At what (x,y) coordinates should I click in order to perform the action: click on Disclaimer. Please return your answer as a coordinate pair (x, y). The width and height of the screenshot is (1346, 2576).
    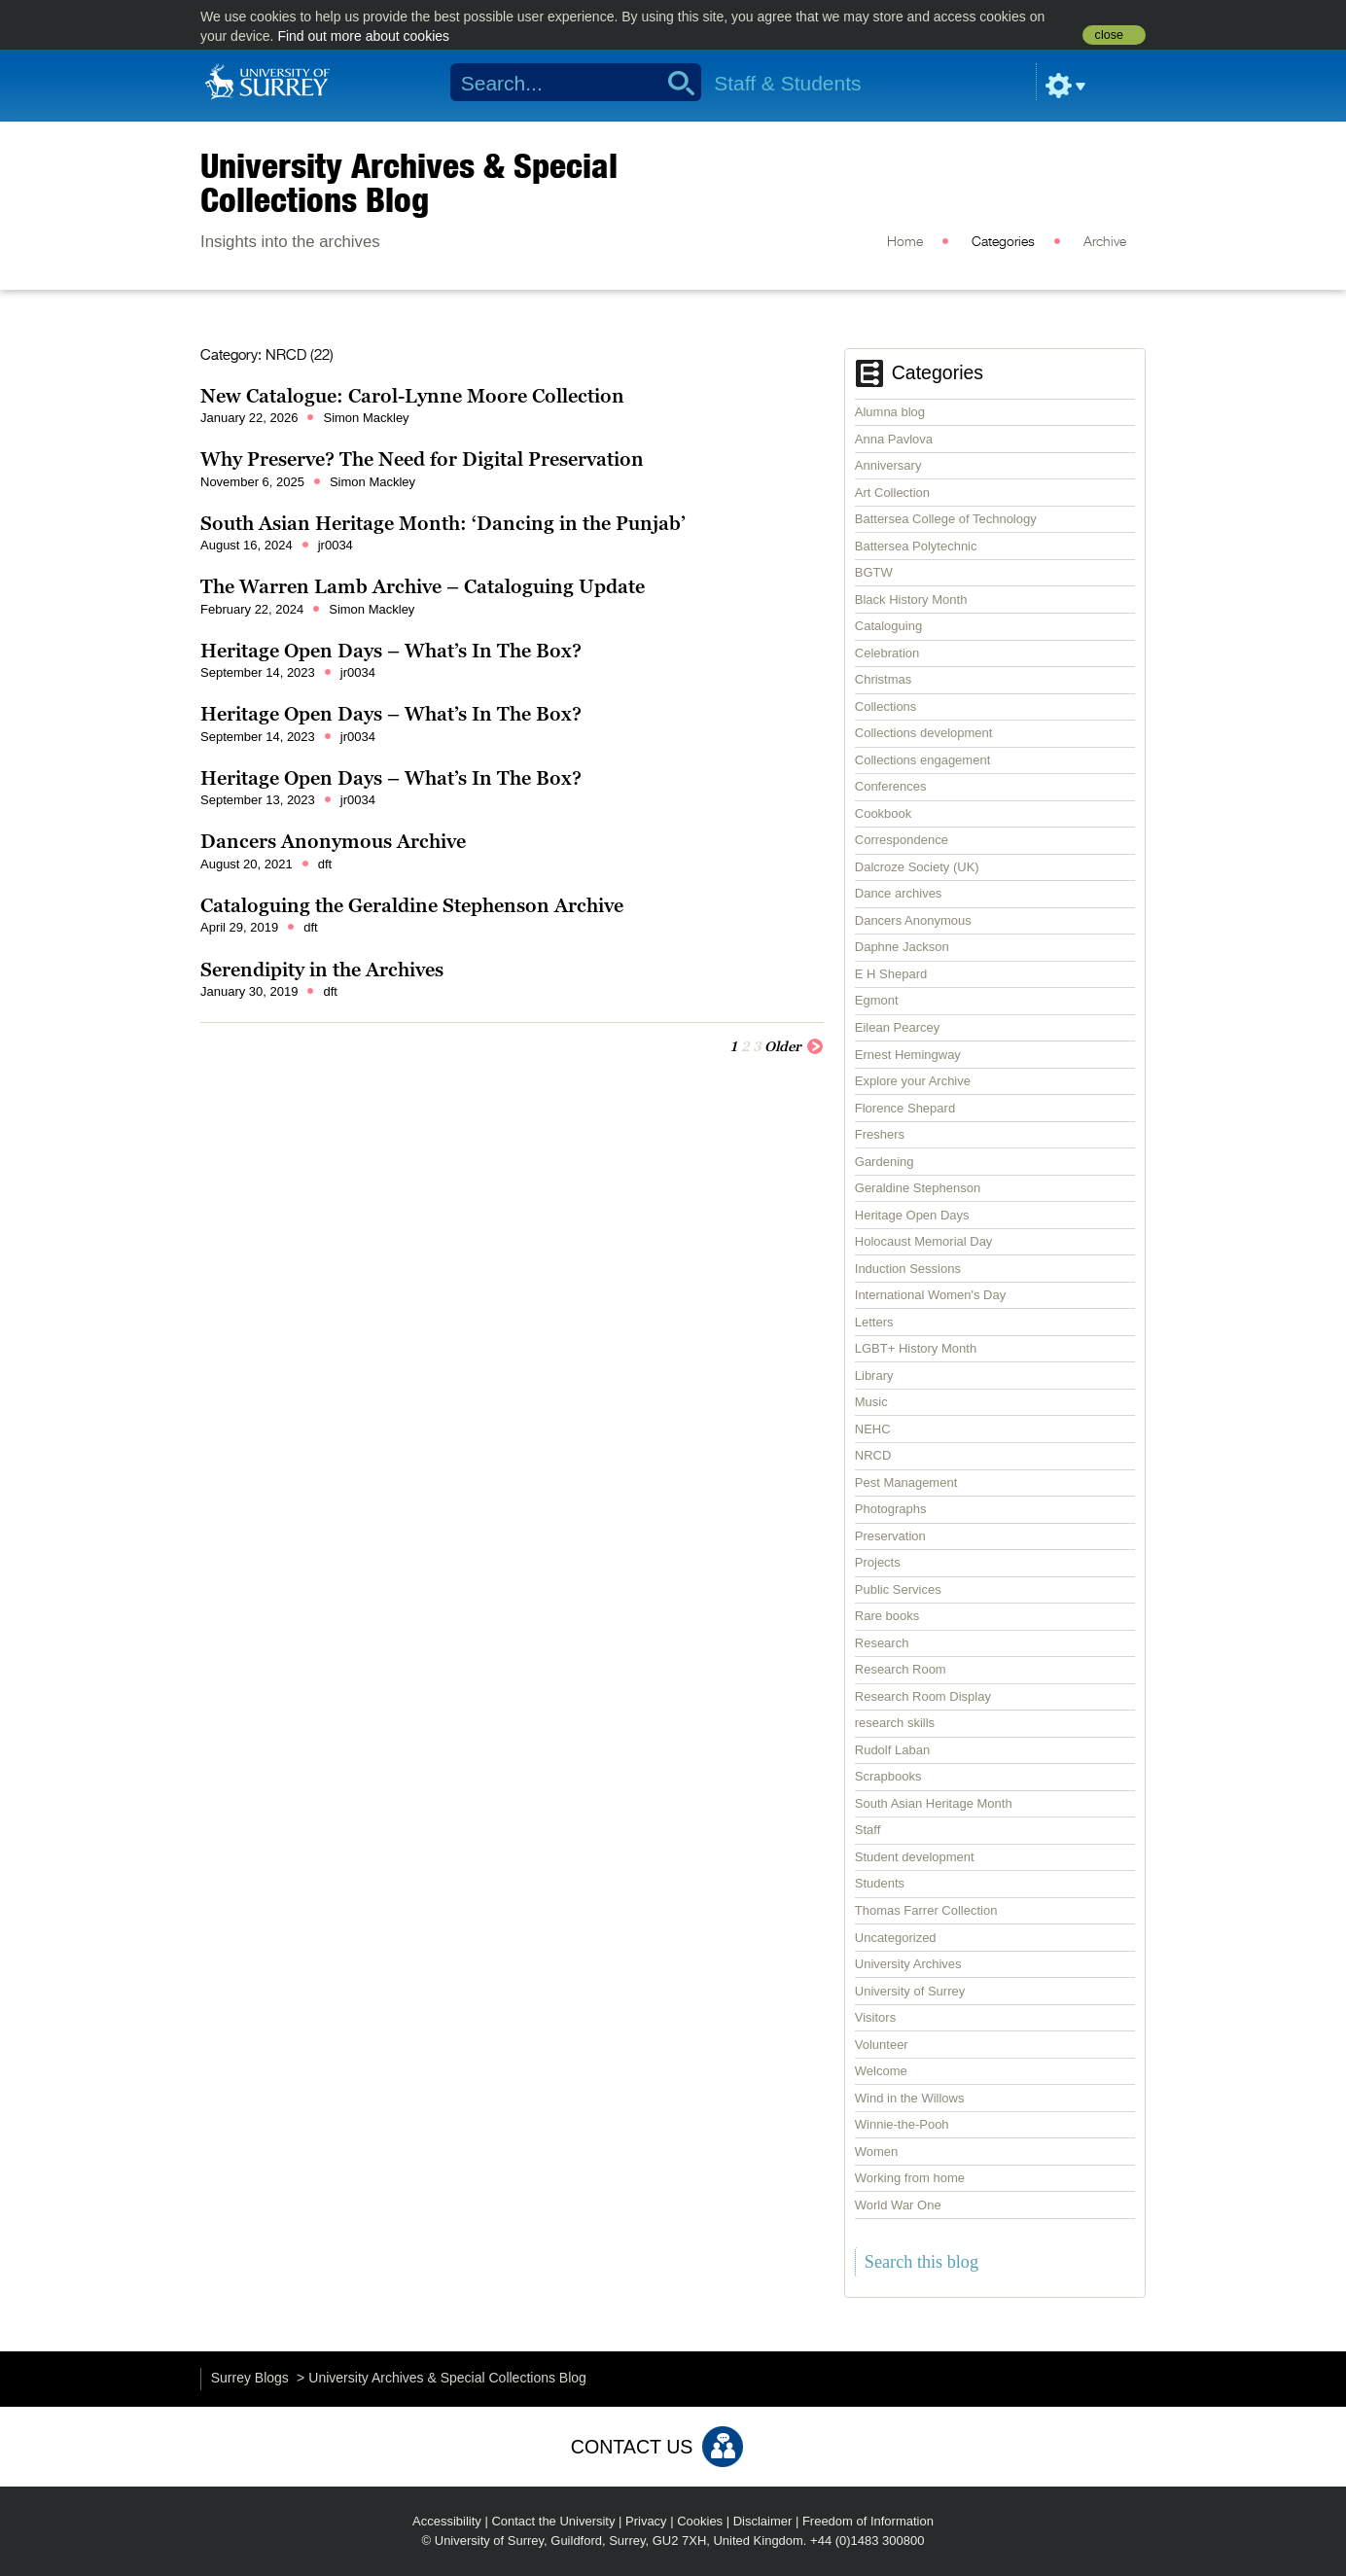
    Looking at the image, I should click on (763, 2521).